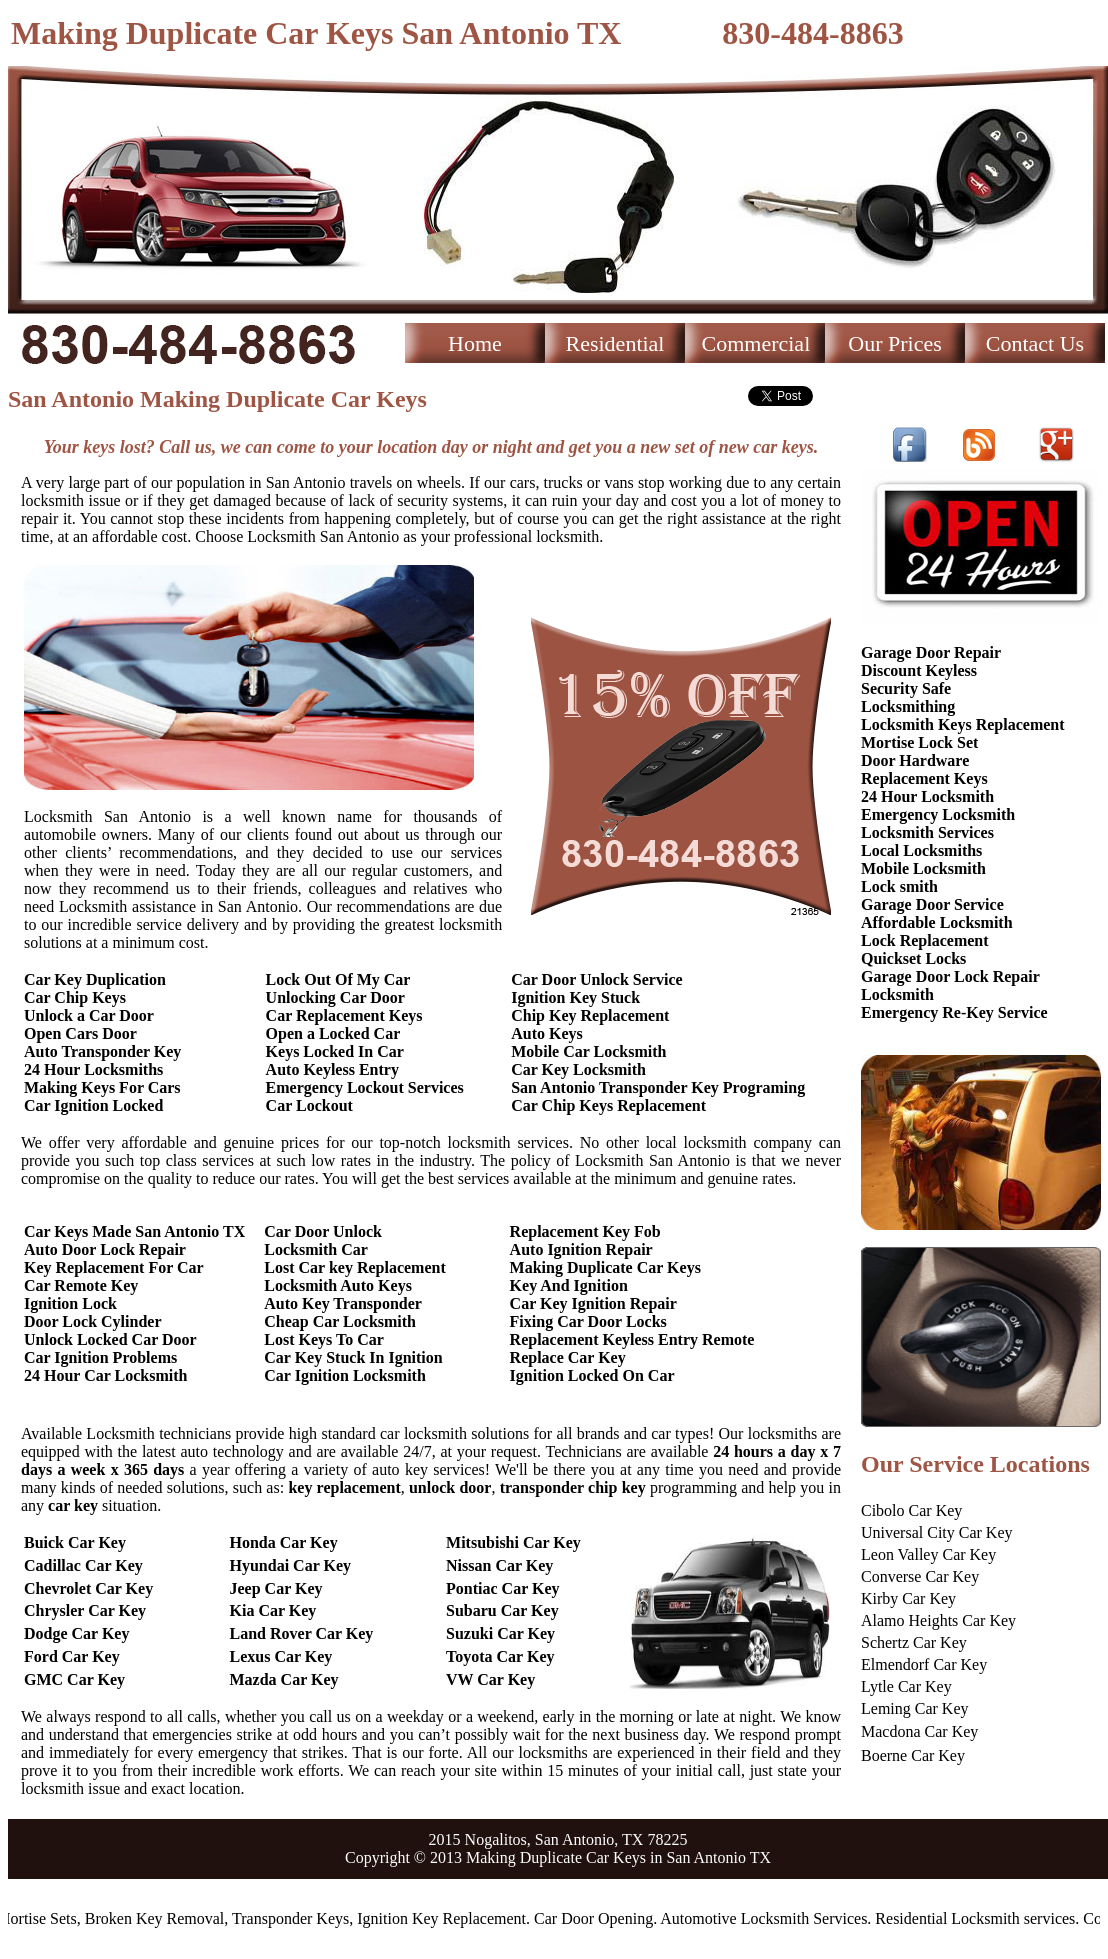 This screenshot has width=1108, height=1959. Describe the element at coordinates (915, 760) in the screenshot. I see `Door Hardware` at that location.